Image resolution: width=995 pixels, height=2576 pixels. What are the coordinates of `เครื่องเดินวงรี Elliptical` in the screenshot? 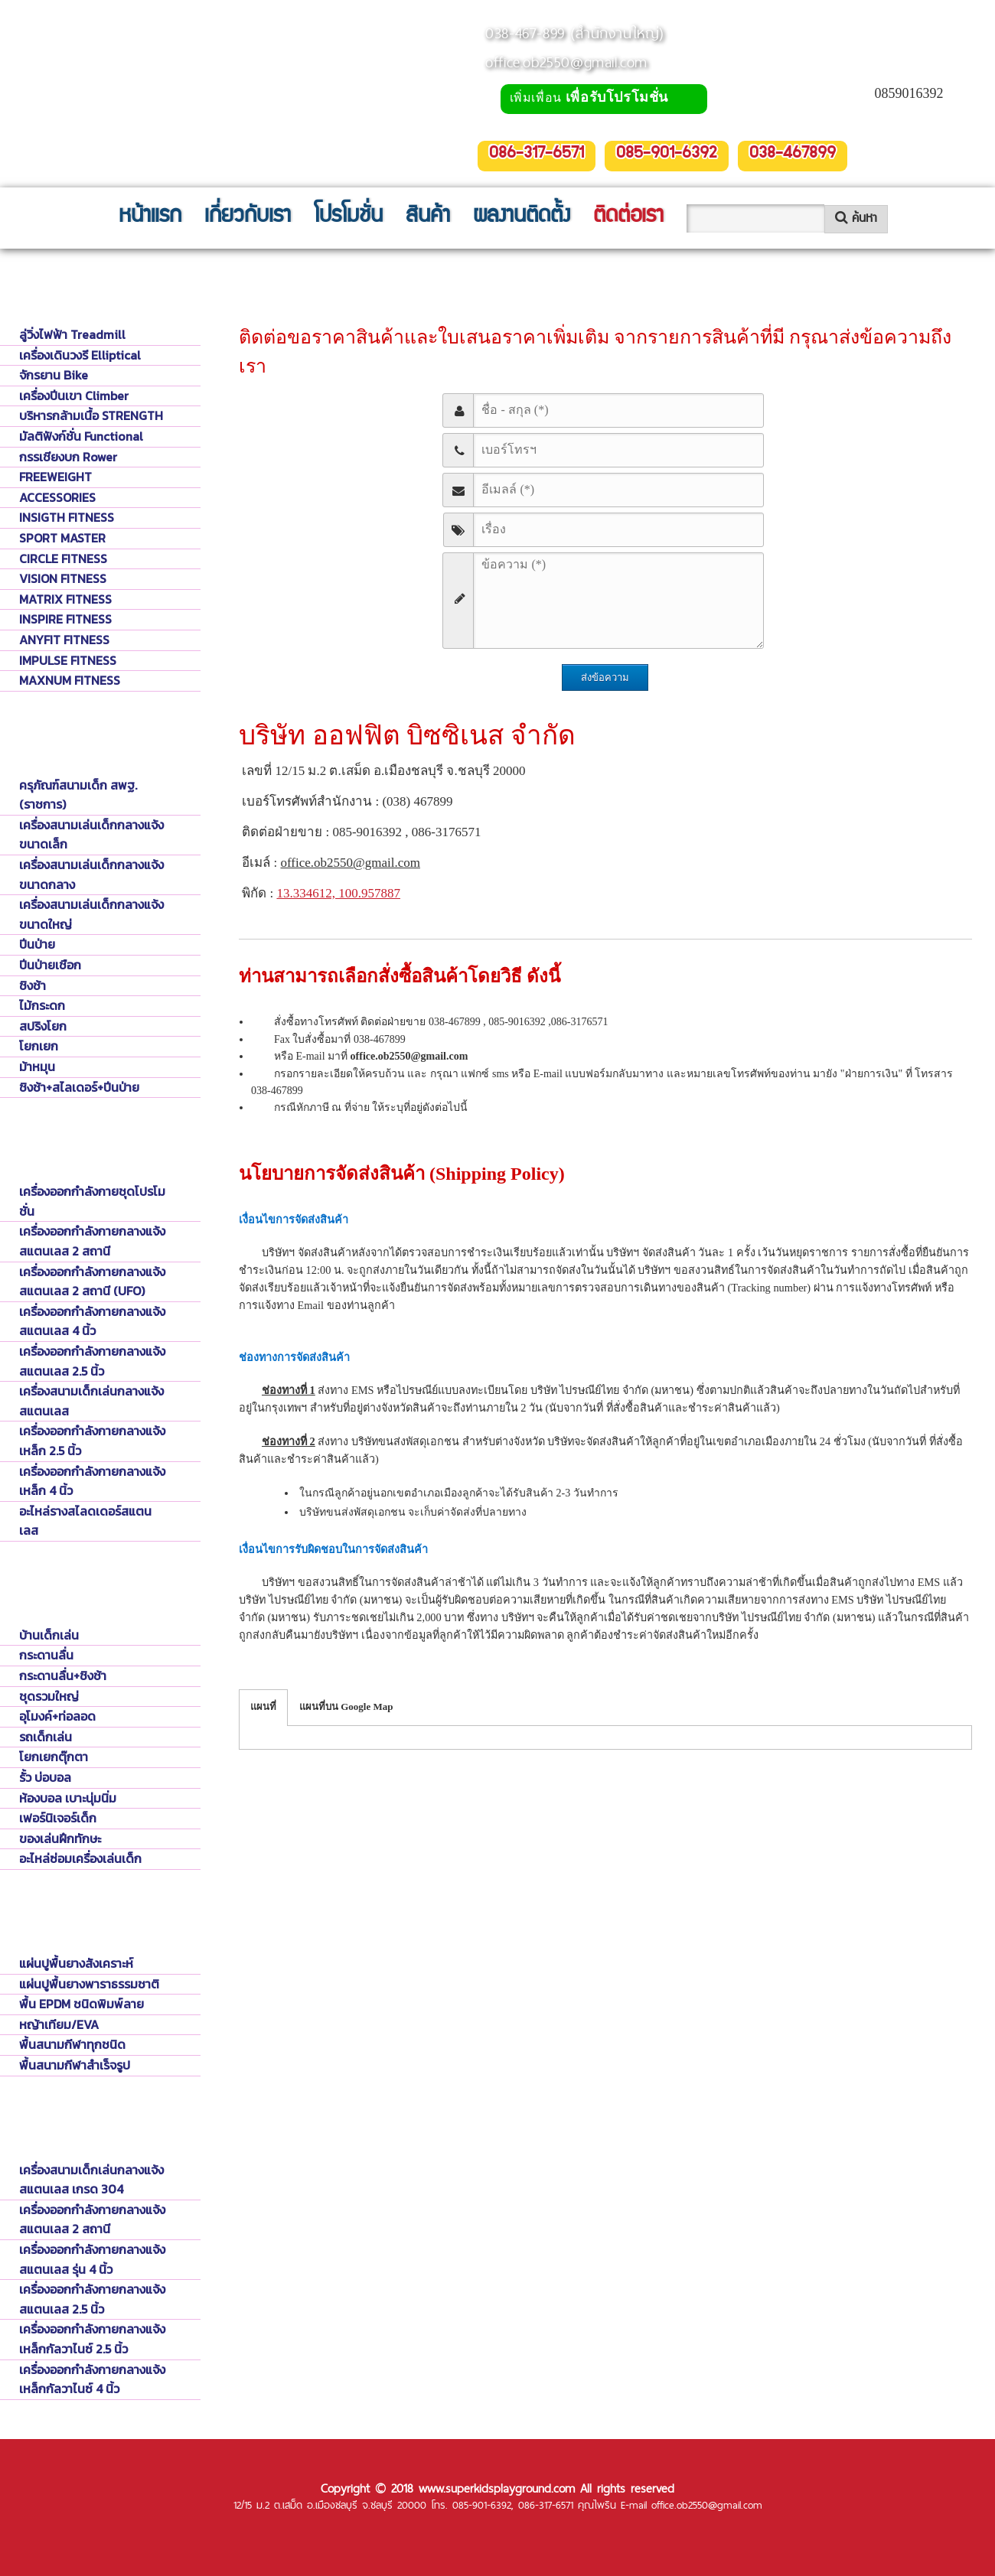 It's located at (80, 355).